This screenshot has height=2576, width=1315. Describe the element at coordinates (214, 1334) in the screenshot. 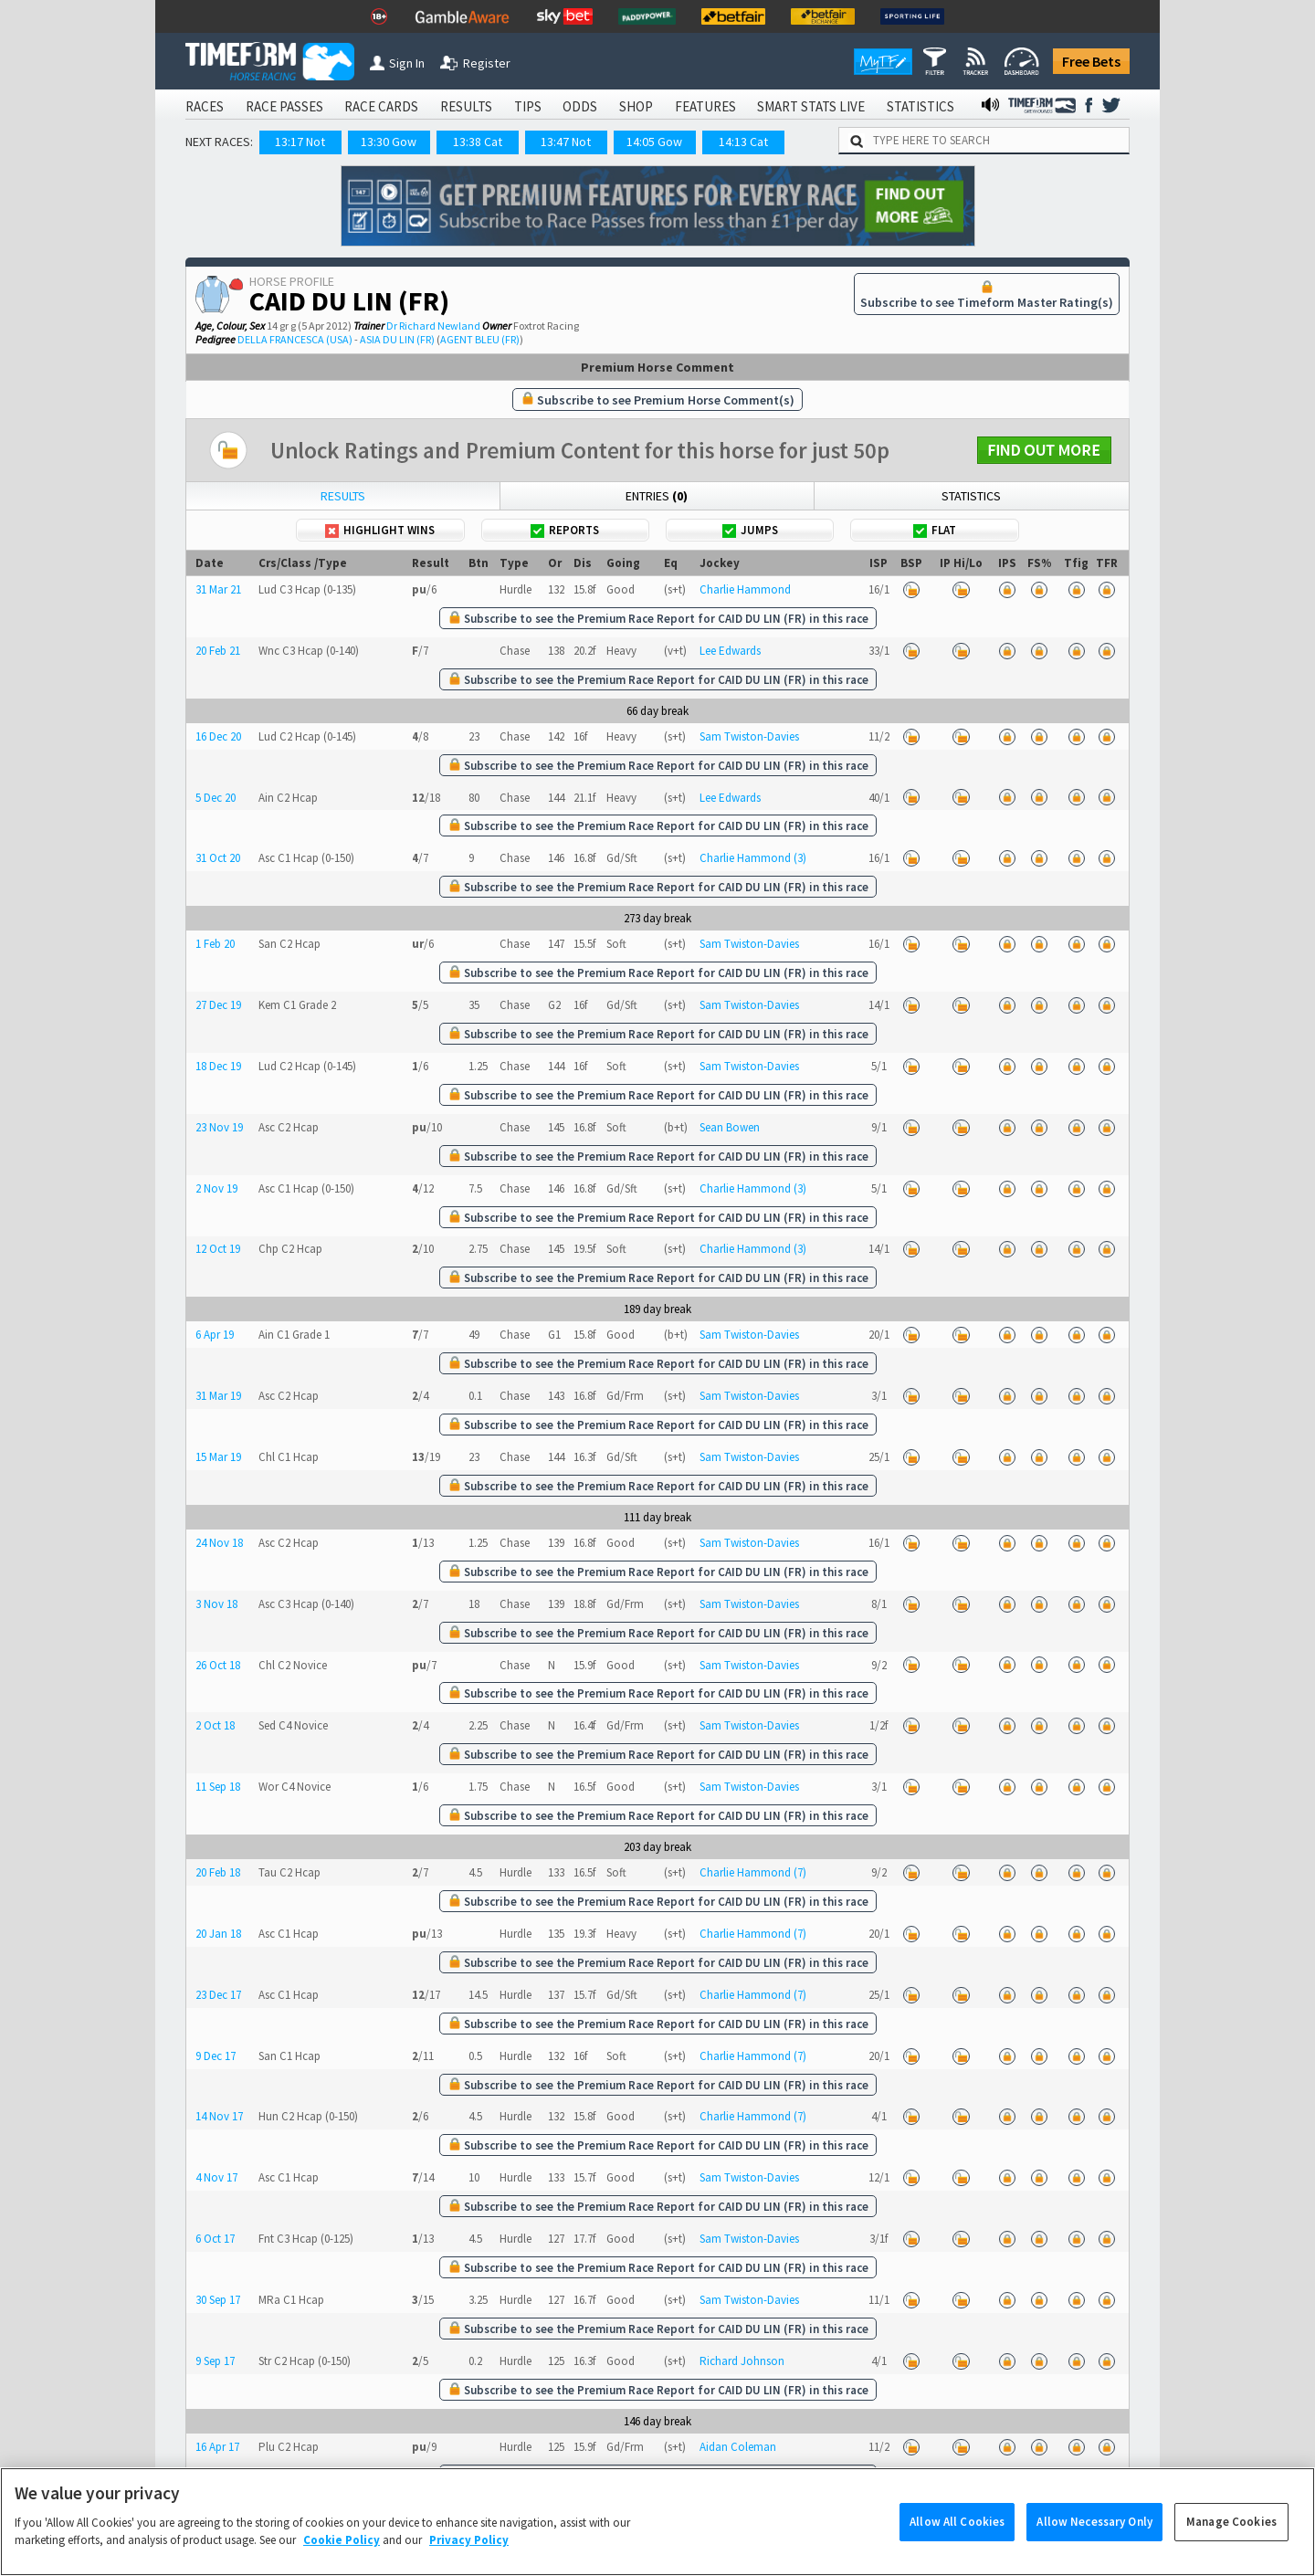

I see `6 Apr 19` at that location.